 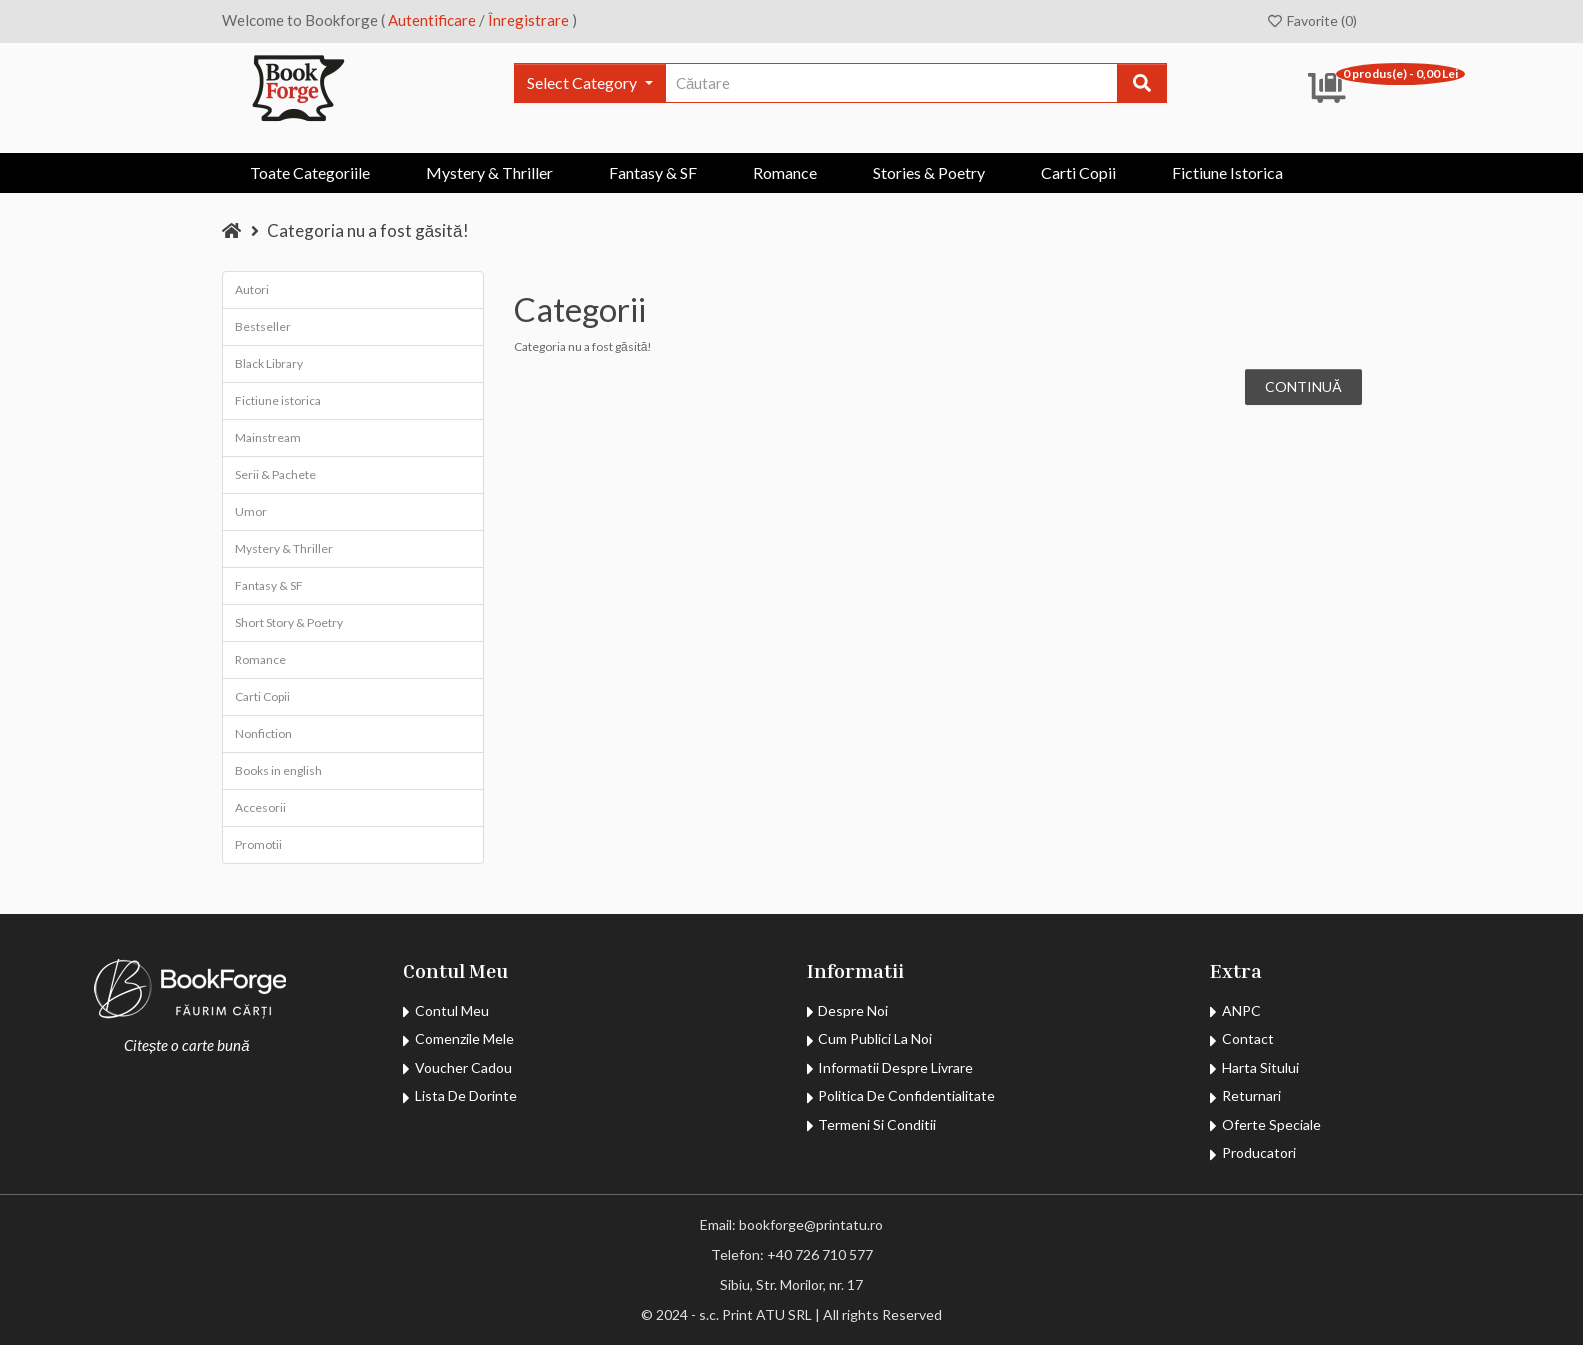 I want to click on Accesorii, so click(x=260, y=807).